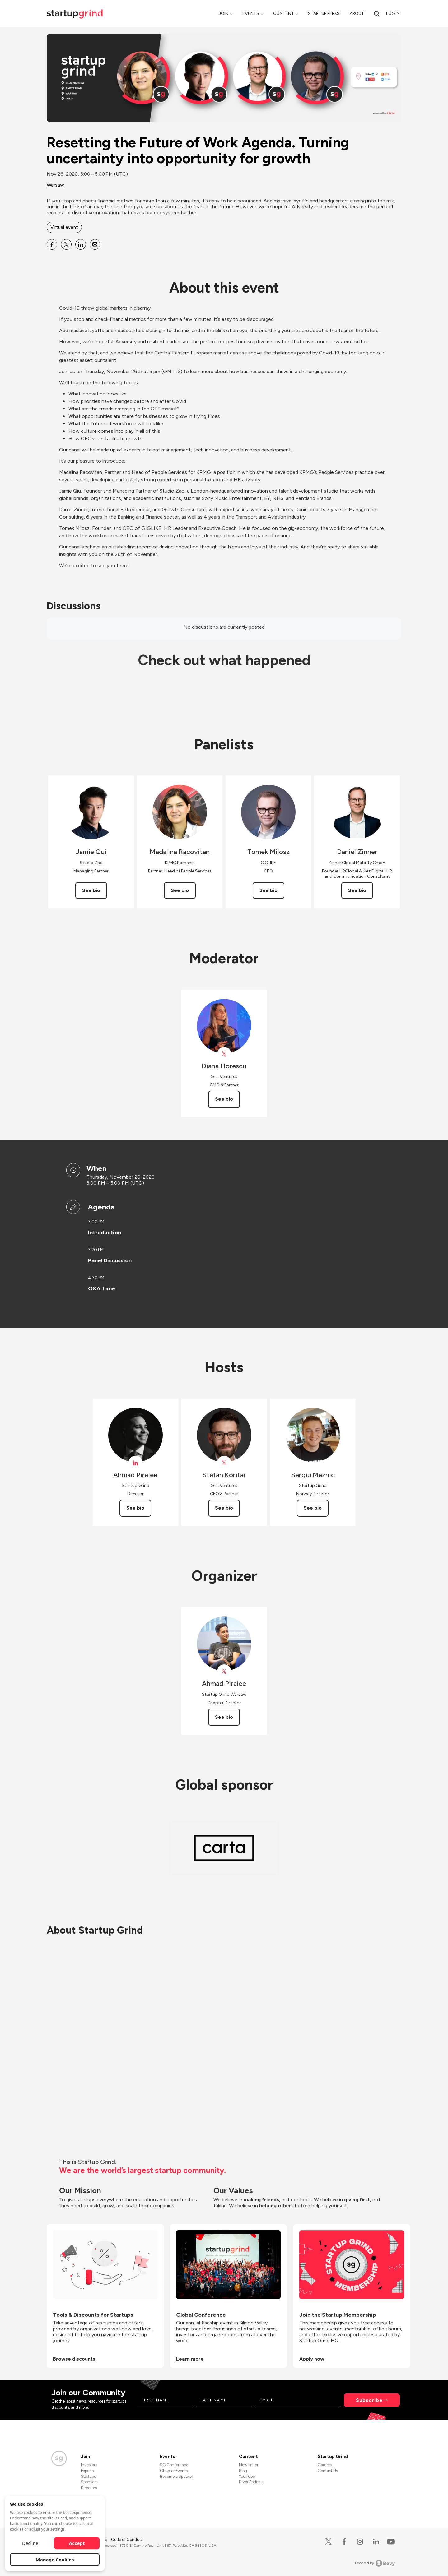 The height and width of the screenshot is (2576, 448). What do you see at coordinates (248, 2465) in the screenshot?
I see `Newsletter` at bounding box center [248, 2465].